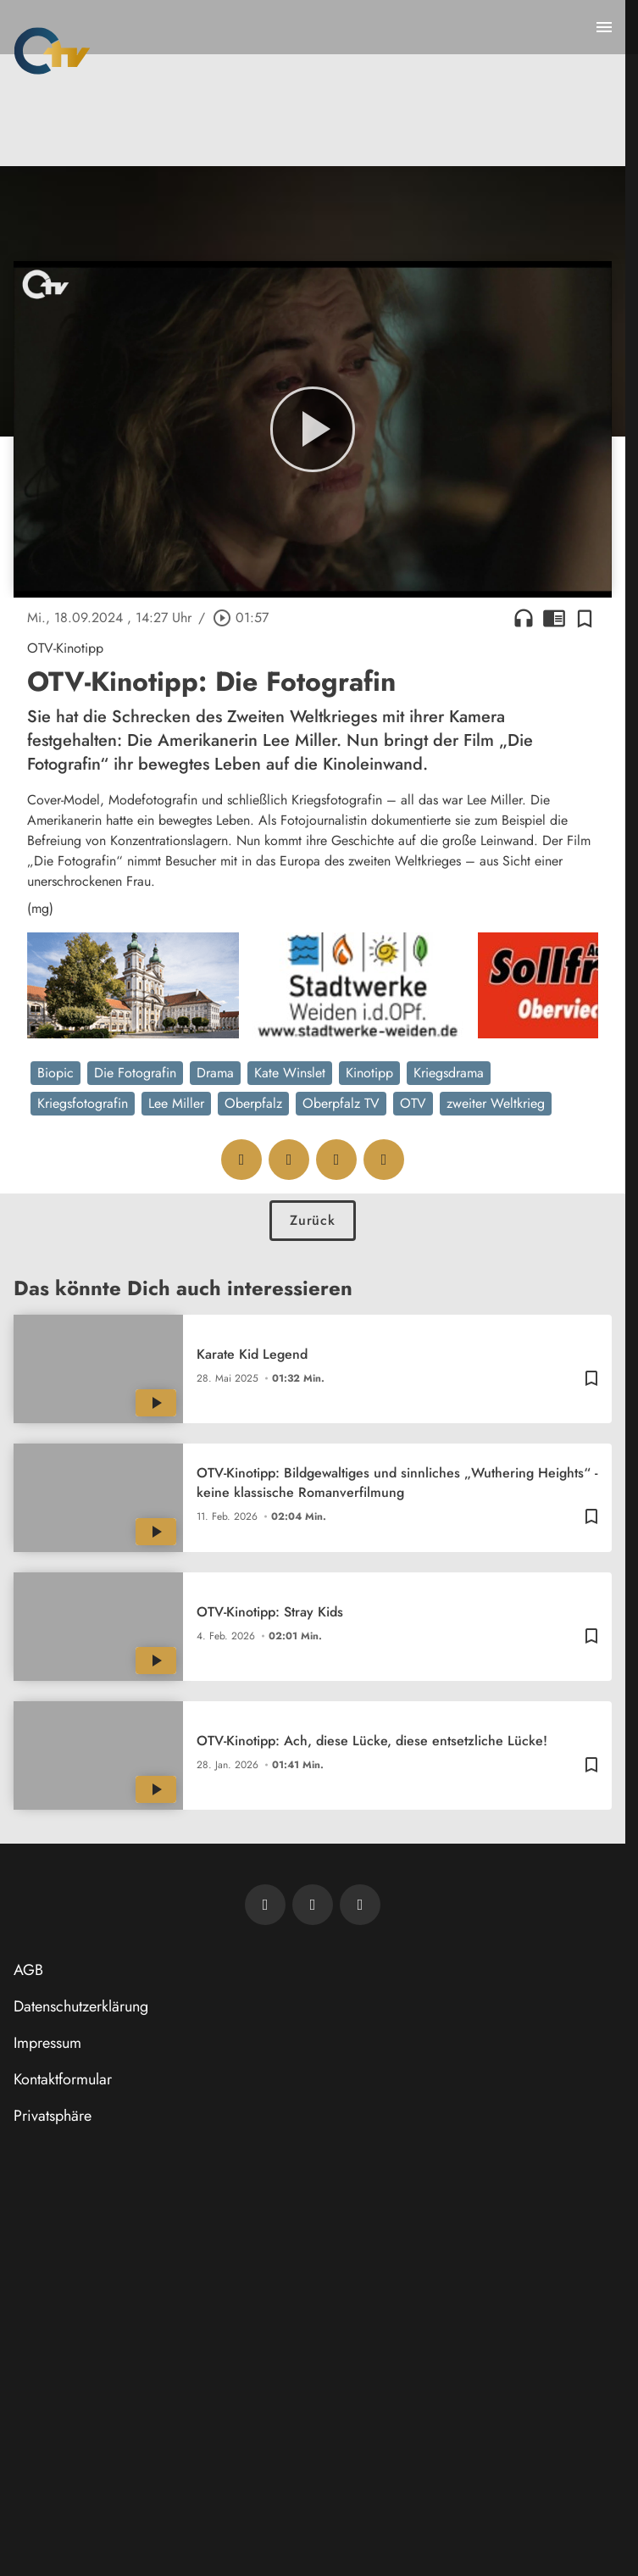 The height and width of the screenshot is (2576, 638). Describe the element at coordinates (176, 1103) in the screenshot. I see `Lee Miller` at that location.